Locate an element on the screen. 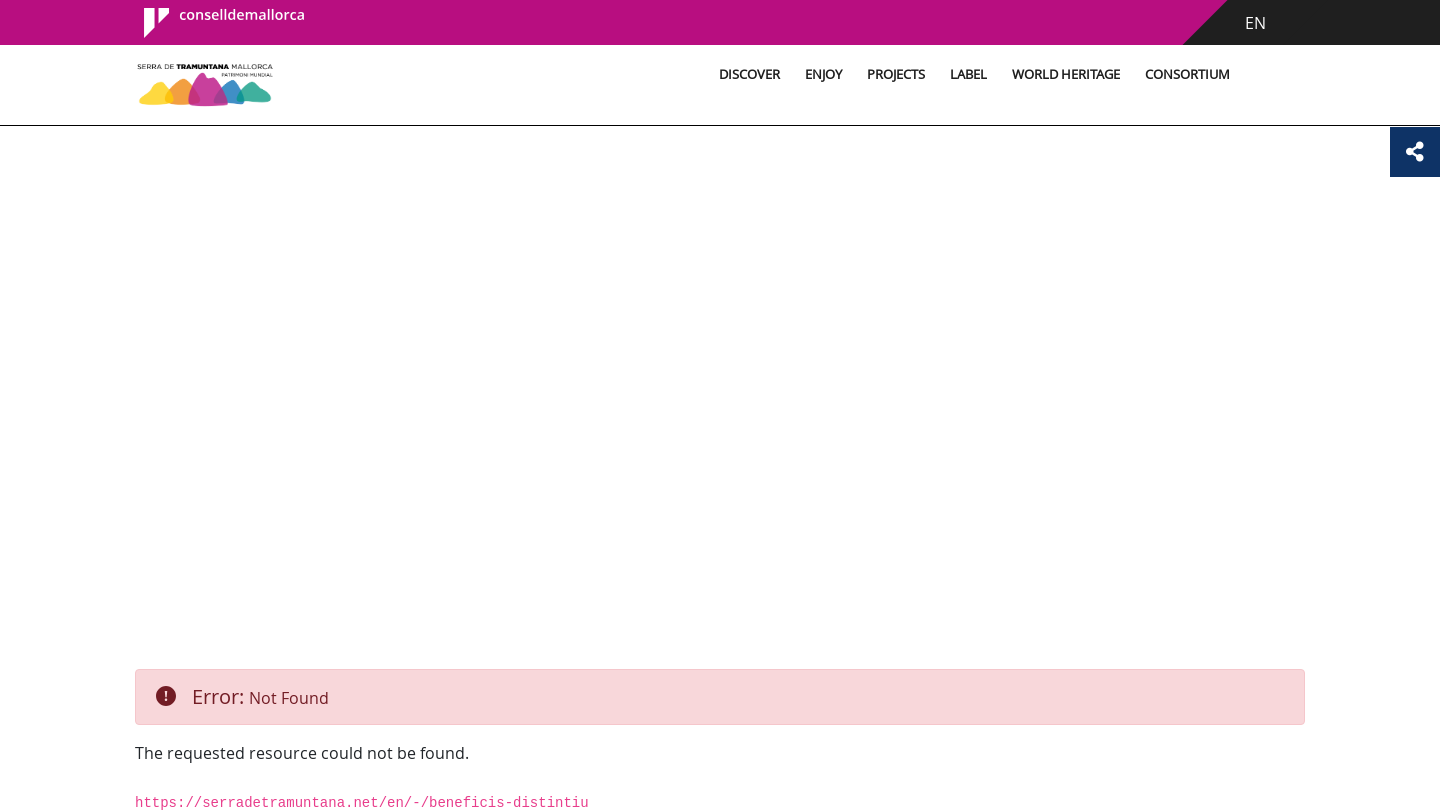 This screenshot has height=811, width=1440. Discover is located at coordinates (749, 74).